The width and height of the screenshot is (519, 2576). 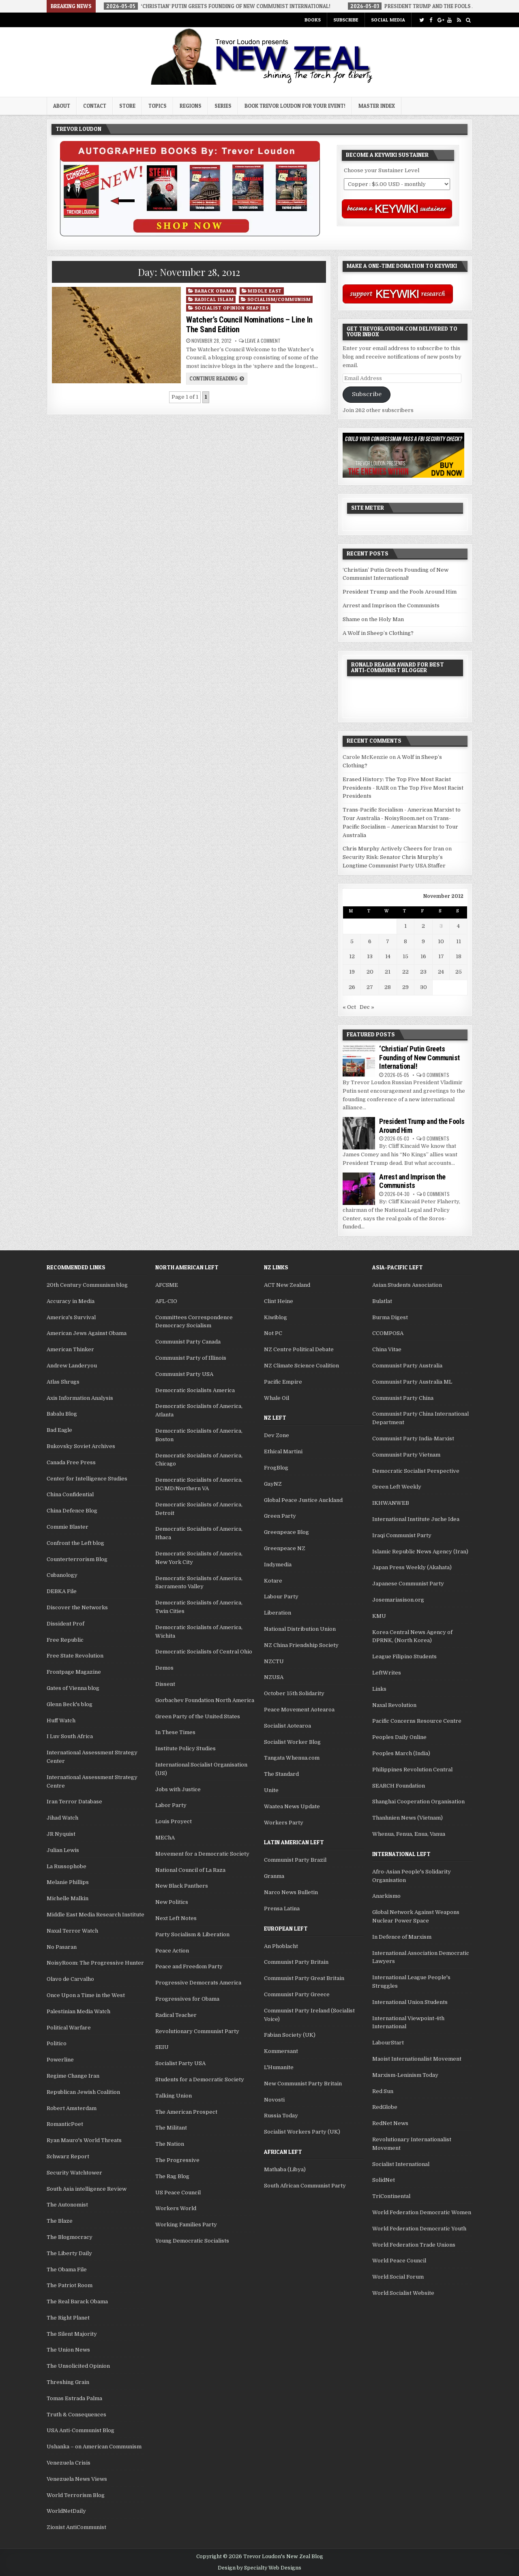 I want to click on Barack Obama, so click(x=214, y=291).